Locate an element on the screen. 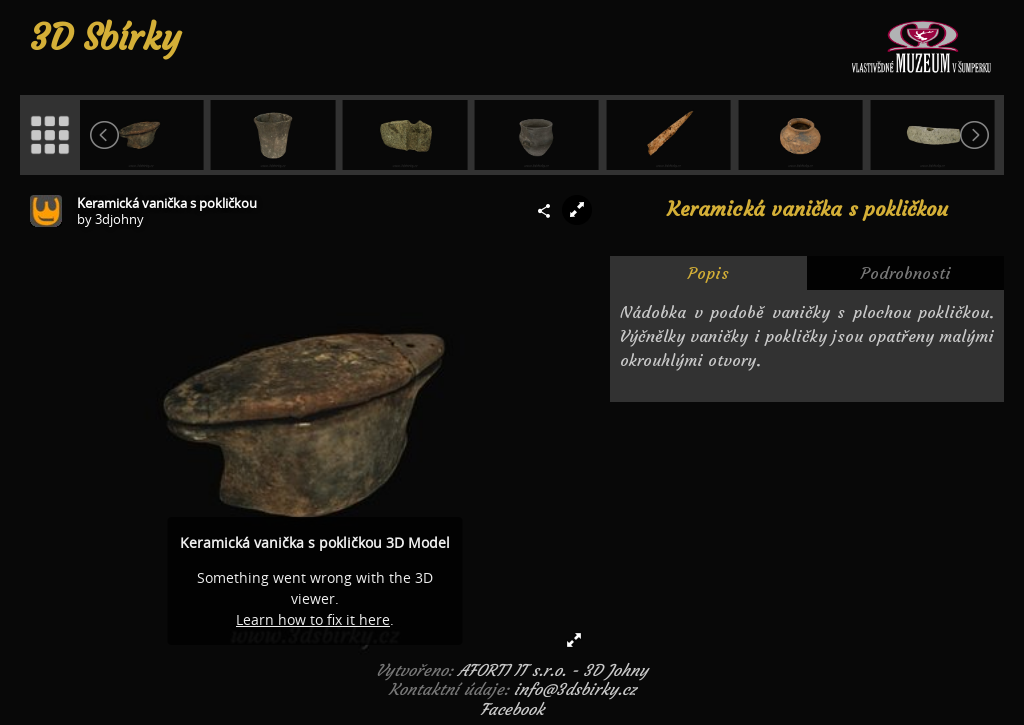  AFORTI IT s.r.o. - 3D Johny is located at coordinates (553, 670).